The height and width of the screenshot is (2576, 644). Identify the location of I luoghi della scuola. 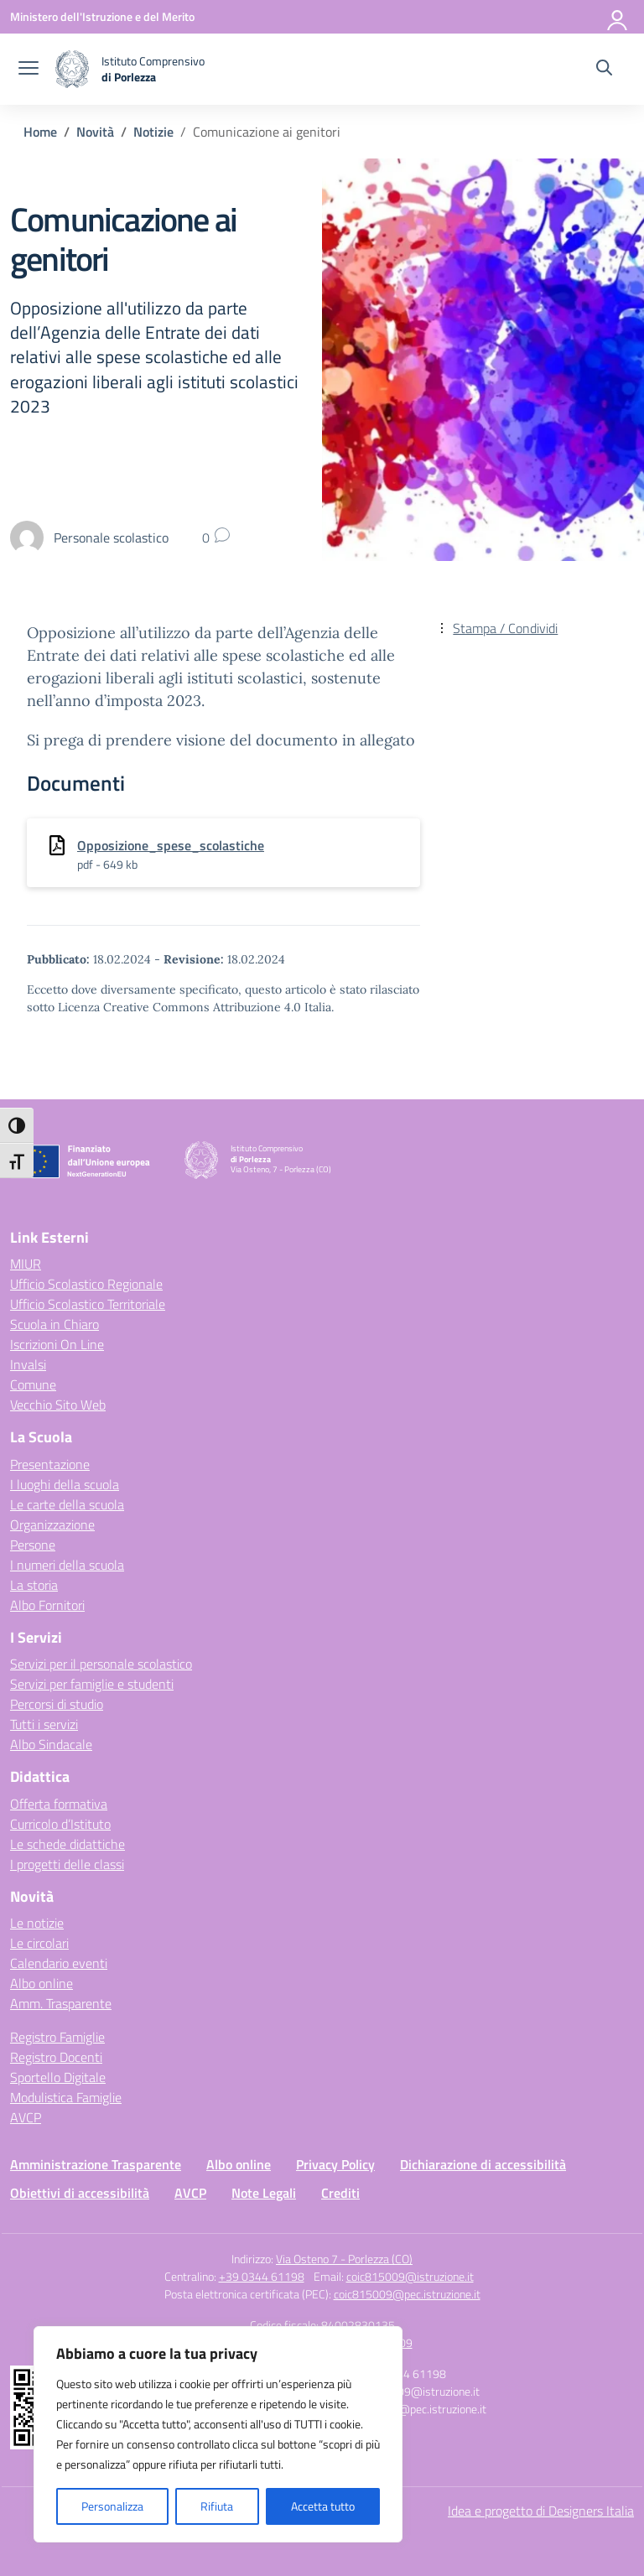
(64, 1484).